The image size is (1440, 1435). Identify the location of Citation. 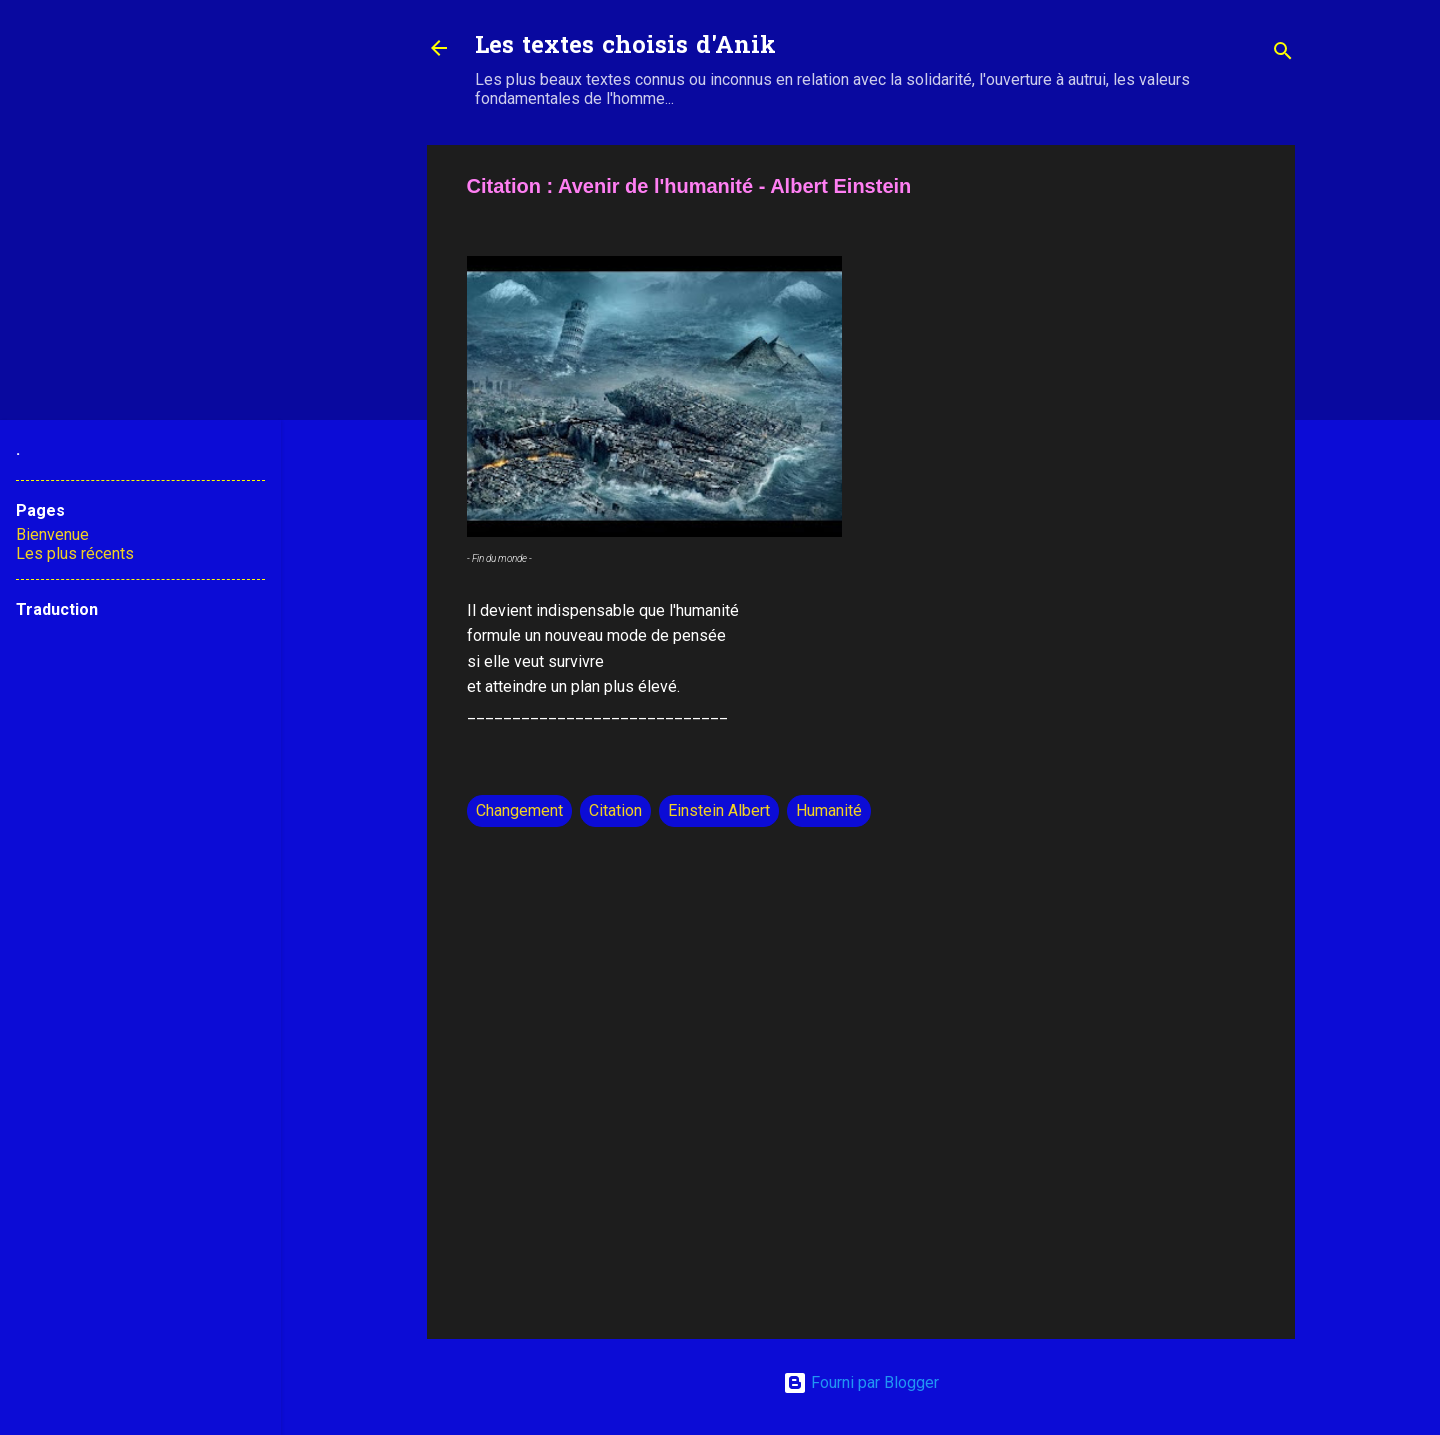
(615, 810).